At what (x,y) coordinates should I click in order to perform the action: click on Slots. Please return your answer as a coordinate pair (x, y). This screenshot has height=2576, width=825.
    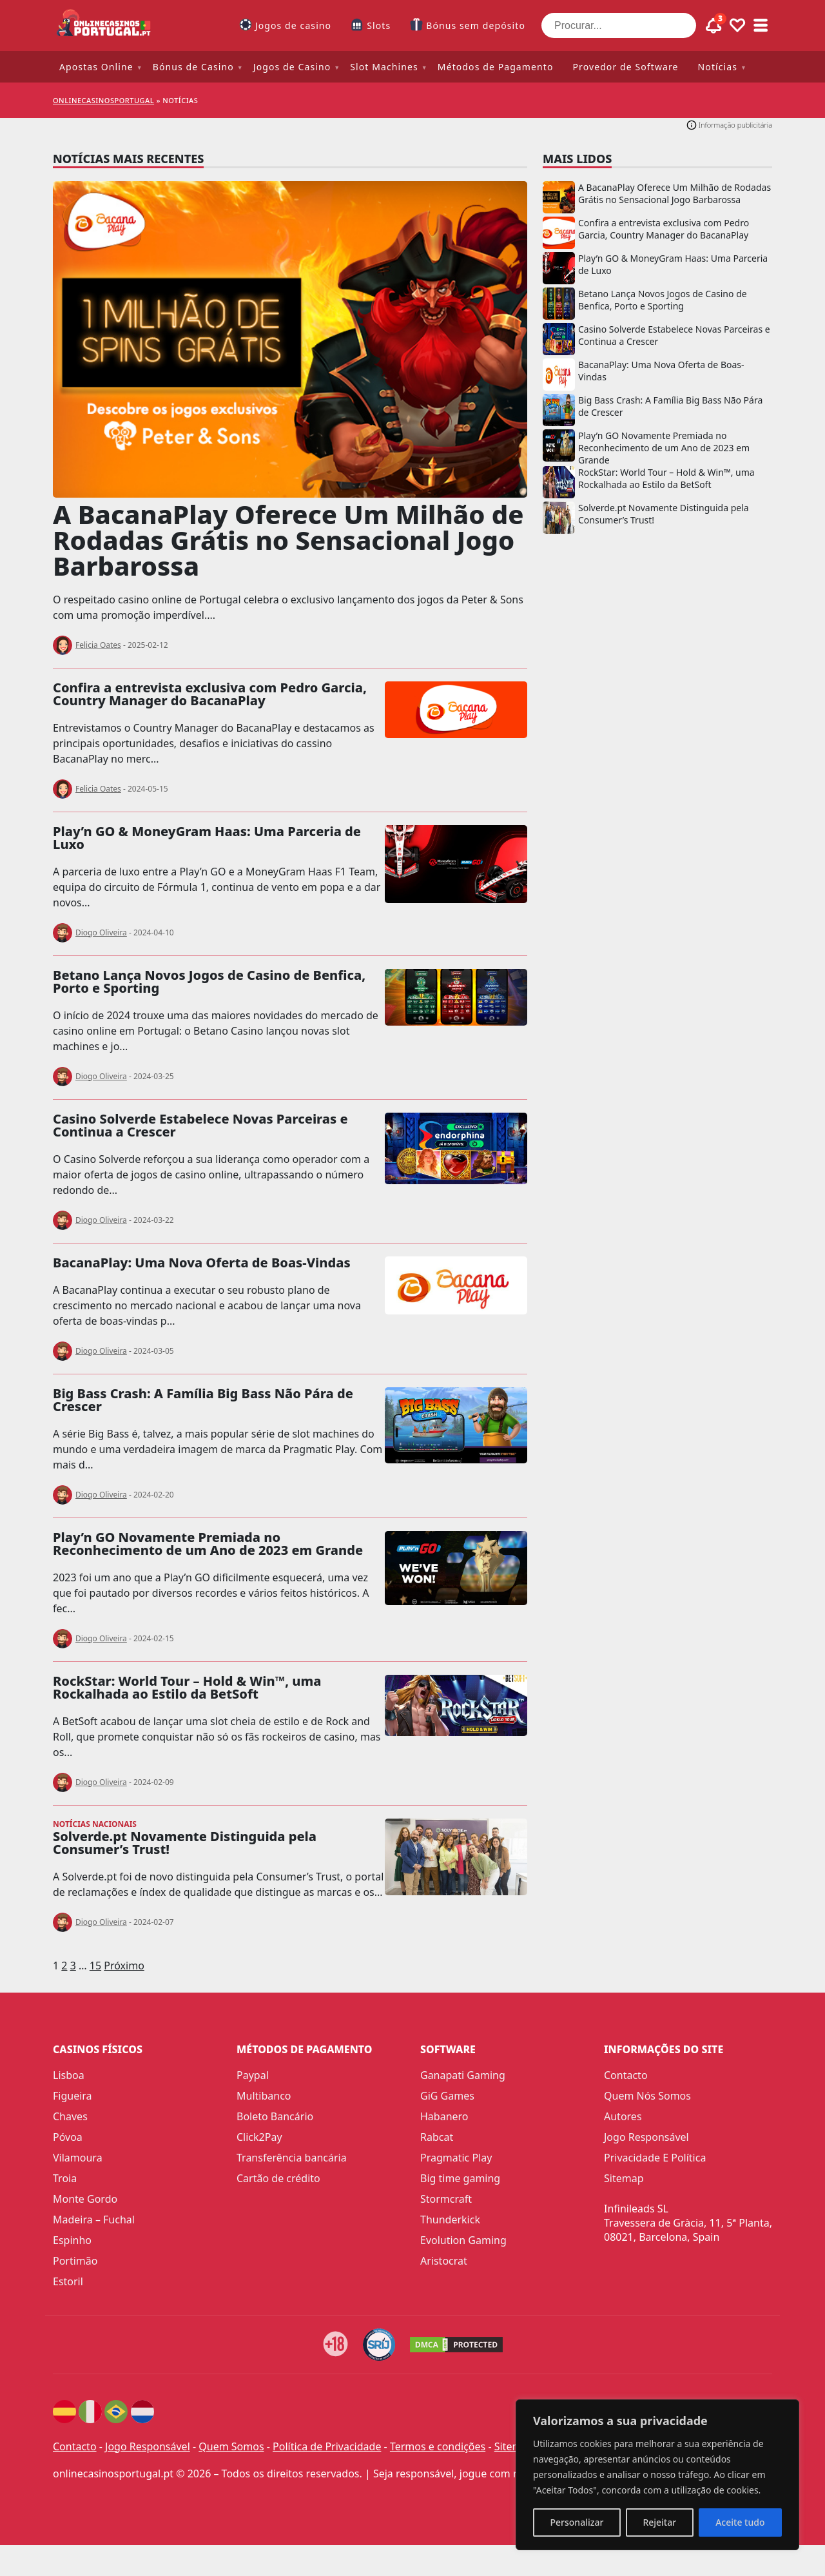
    Looking at the image, I should click on (379, 25).